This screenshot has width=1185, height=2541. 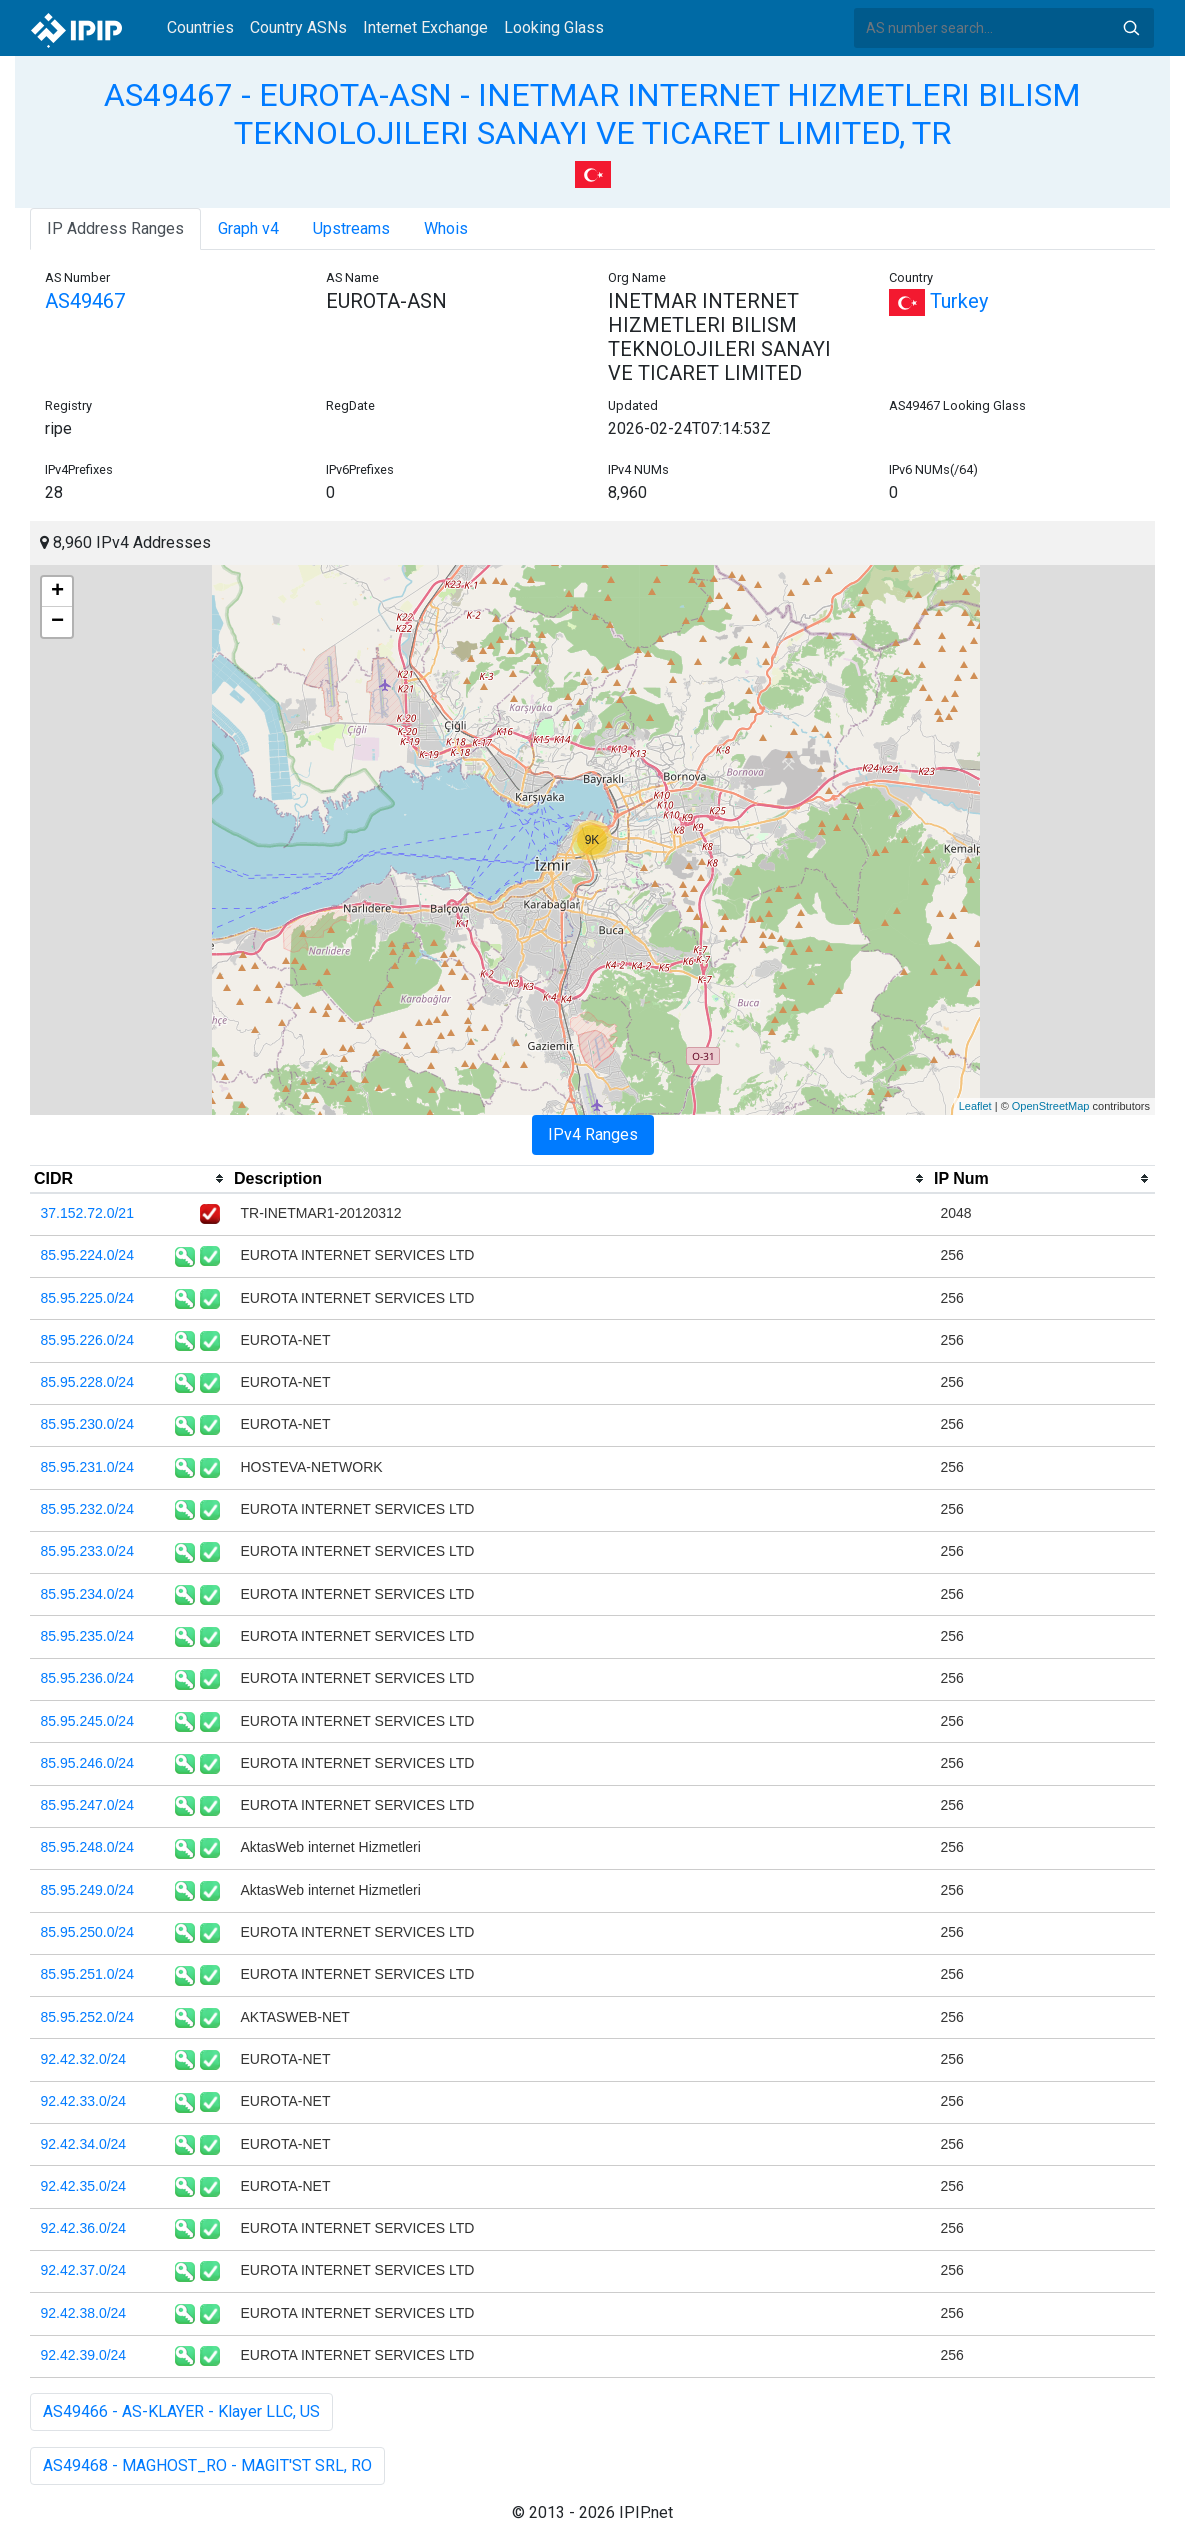 What do you see at coordinates (87, 1636) in the screenshot?
I see `85.95.235.0/24` at bounding box center [87, 1636].